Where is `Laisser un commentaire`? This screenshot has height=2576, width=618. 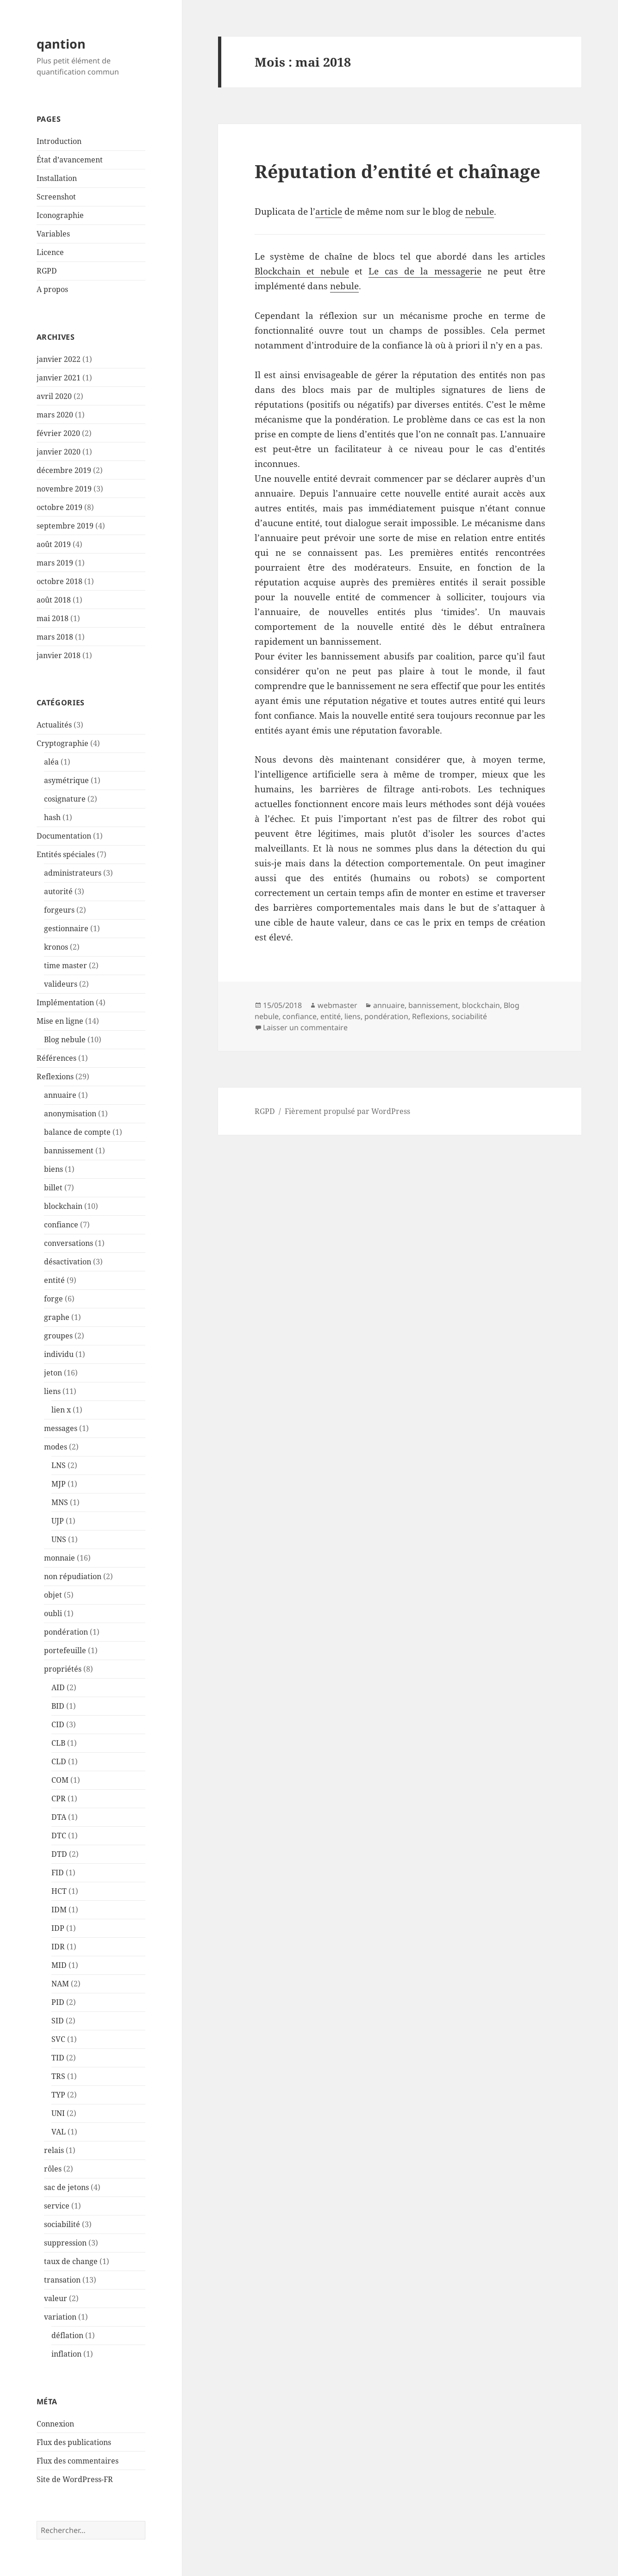
Laisser un commentaire is located at coordinates (305, 1027).